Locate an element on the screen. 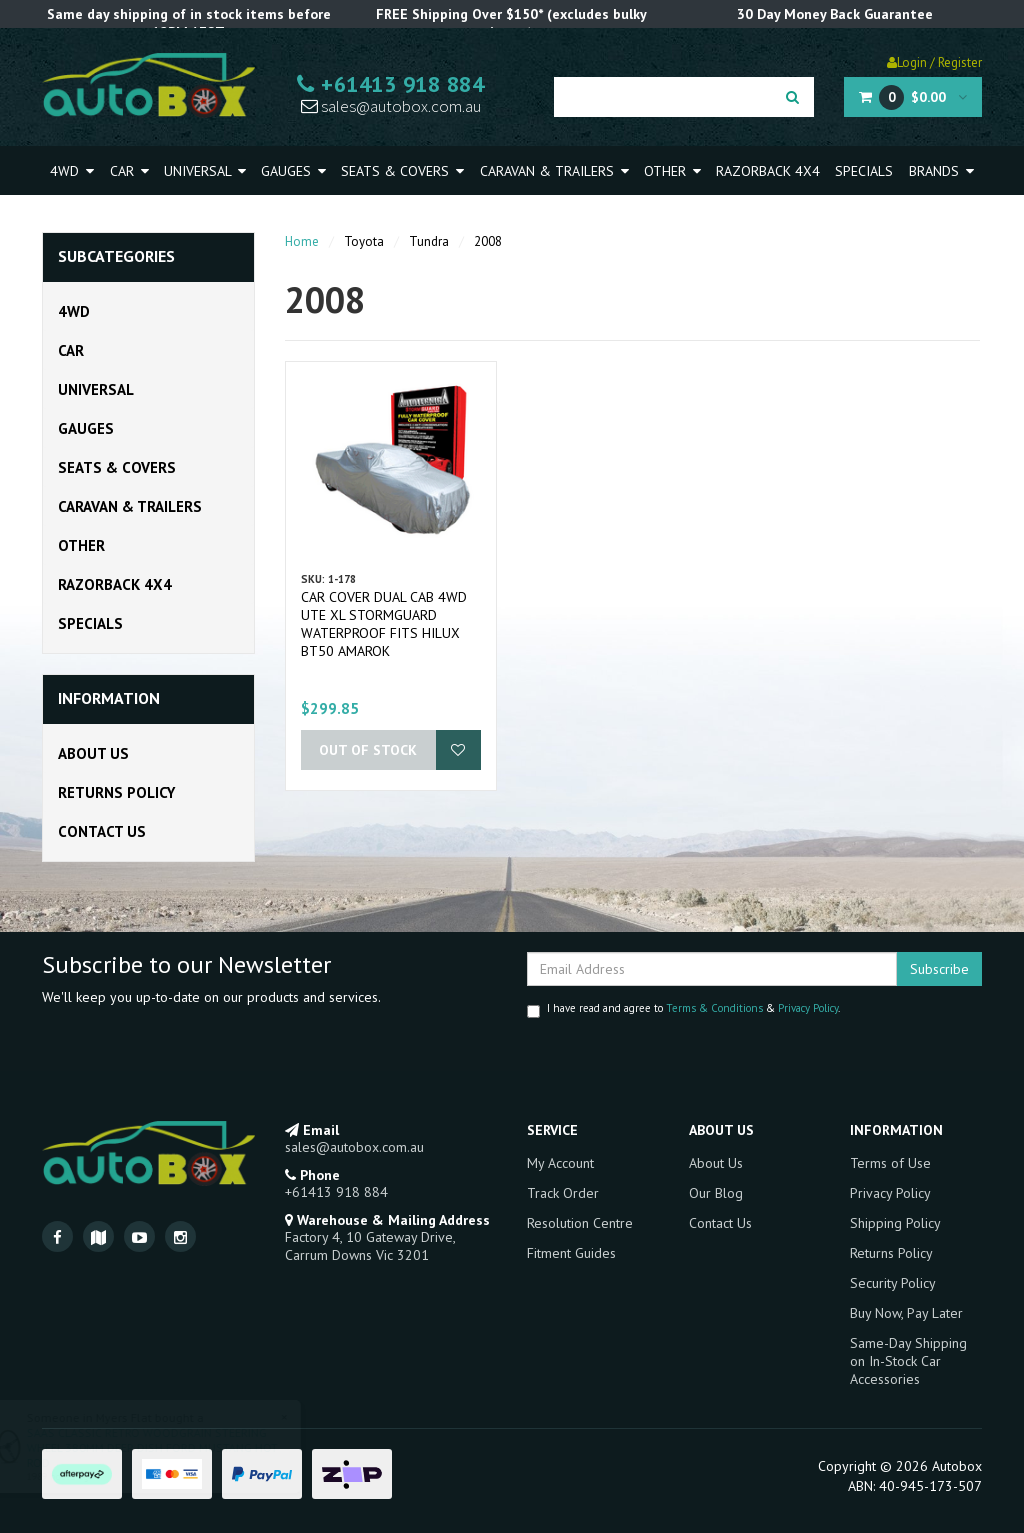 This screenshot has height=1533, width=1024. Buy Now, Pay Later is located at coordinates (906, 1313).